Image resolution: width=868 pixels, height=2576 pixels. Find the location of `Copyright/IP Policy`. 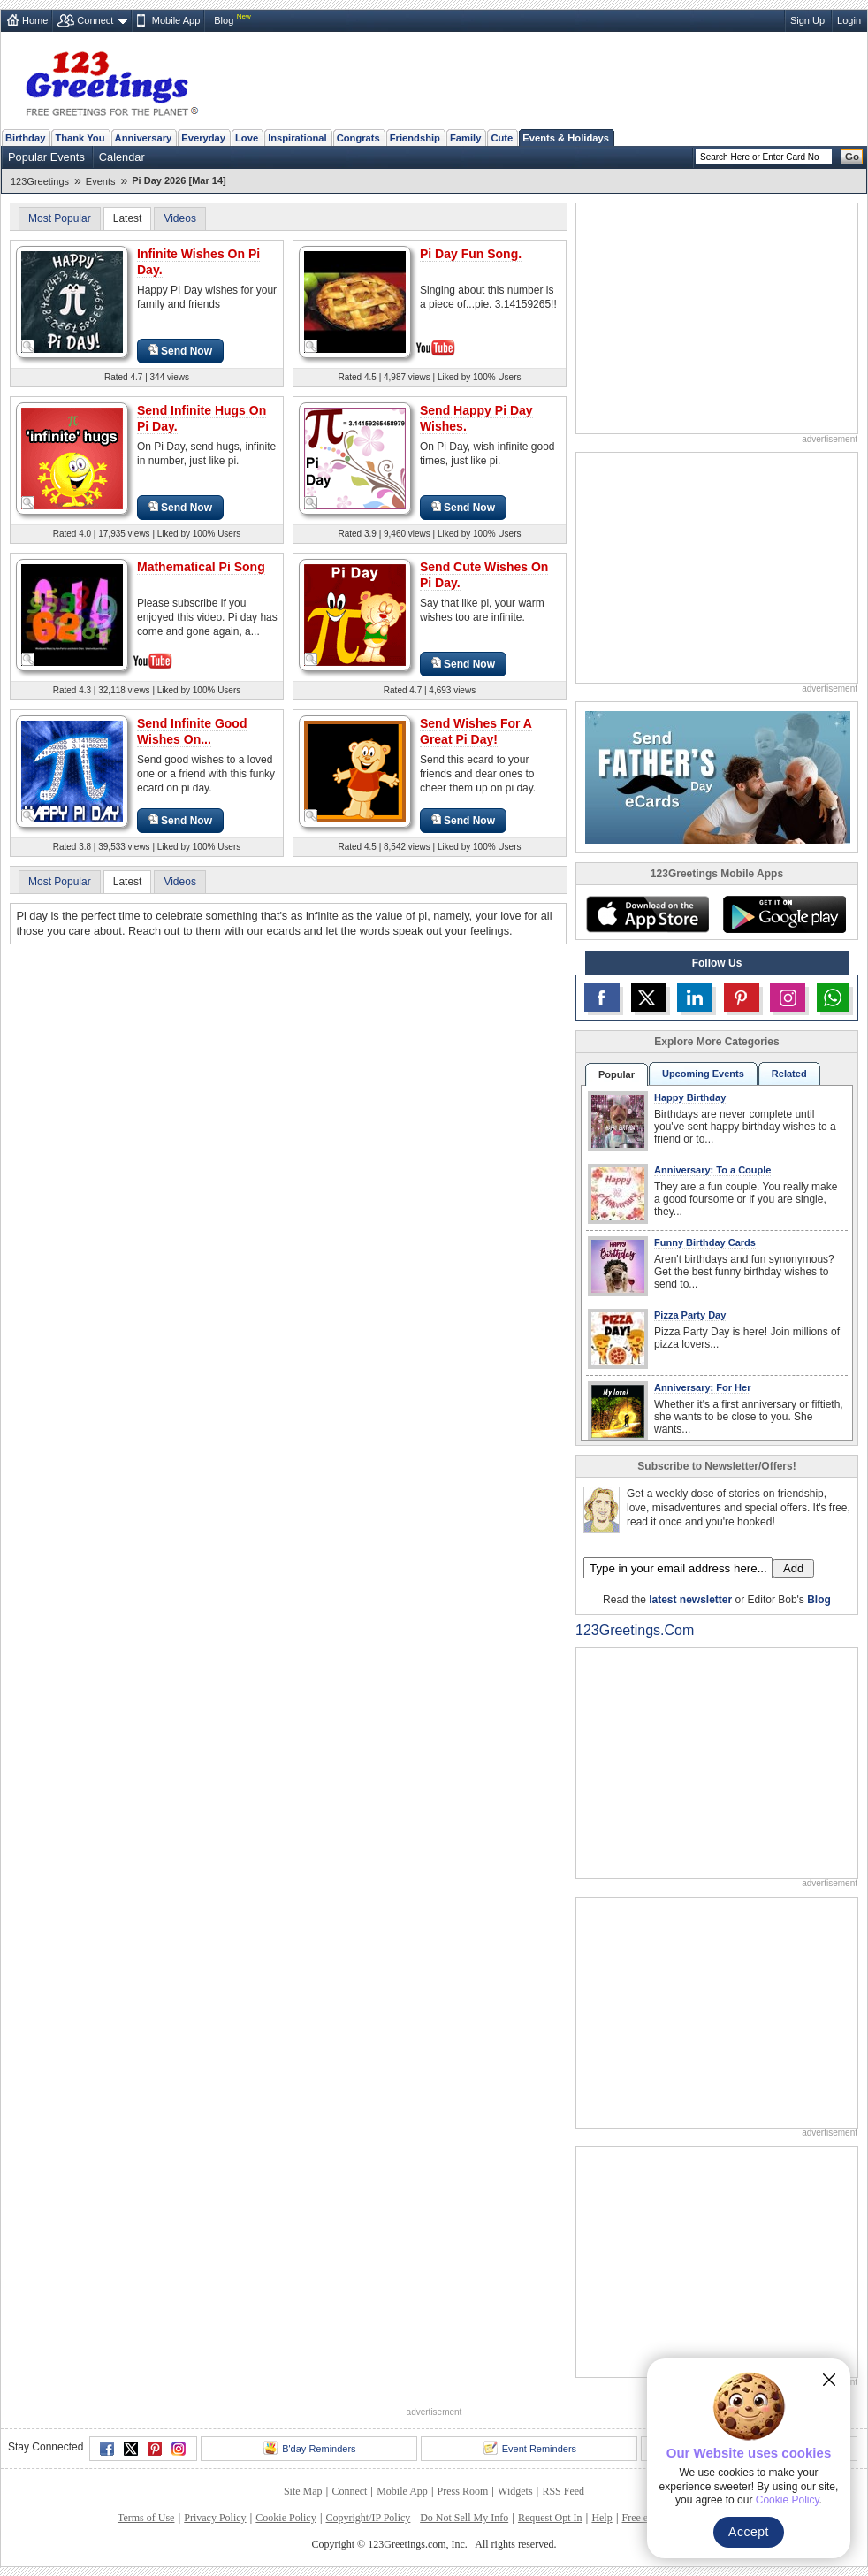

Copyright/IP Policy is located at coordinates (367, 2517).